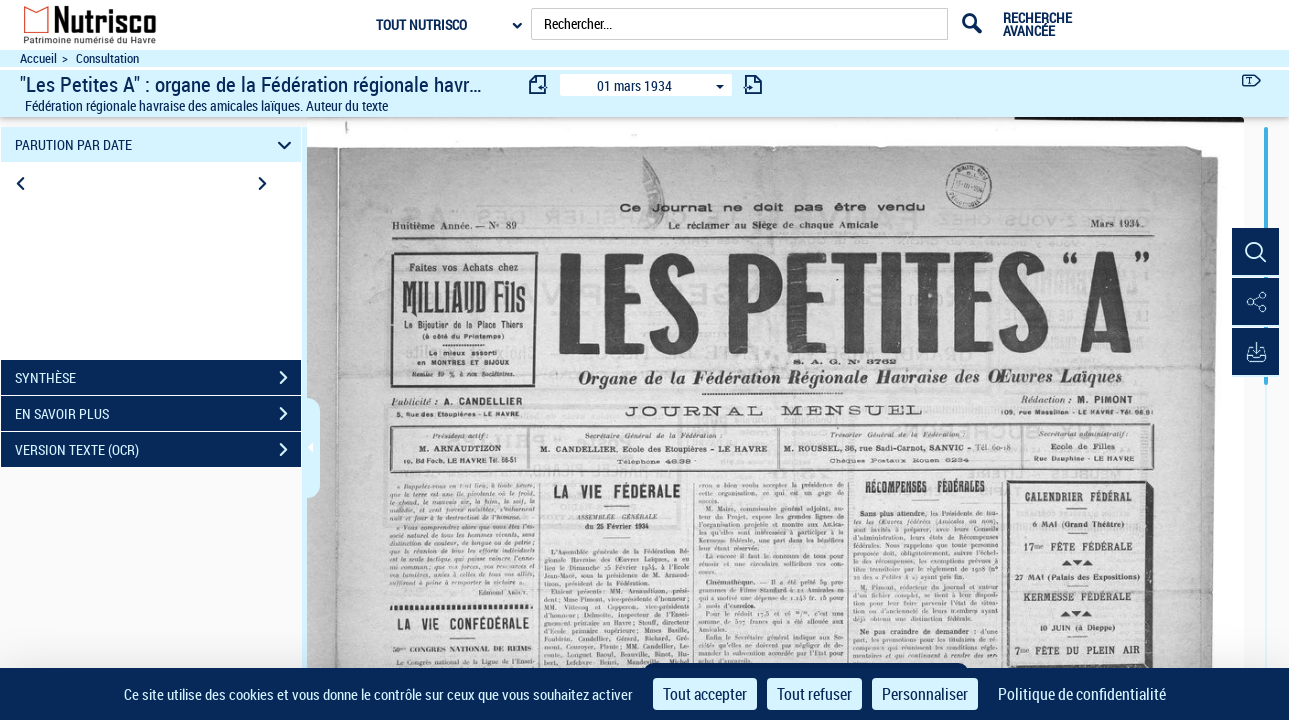 The width and height of the screenshot is (1289, 720). What do you see at coordinates (38, 58) in the screenshot?
I see `Accueil [Accéder à la page d'accueil du site Nutrisco]` at bounding box center [38, 58].